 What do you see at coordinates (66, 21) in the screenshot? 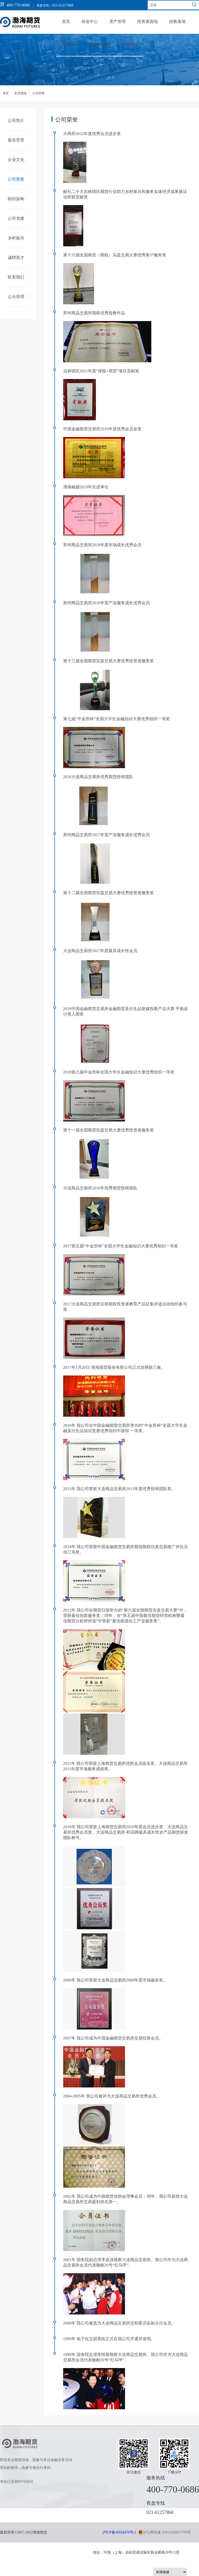
I see `首页` at bounding box center [66, 21].